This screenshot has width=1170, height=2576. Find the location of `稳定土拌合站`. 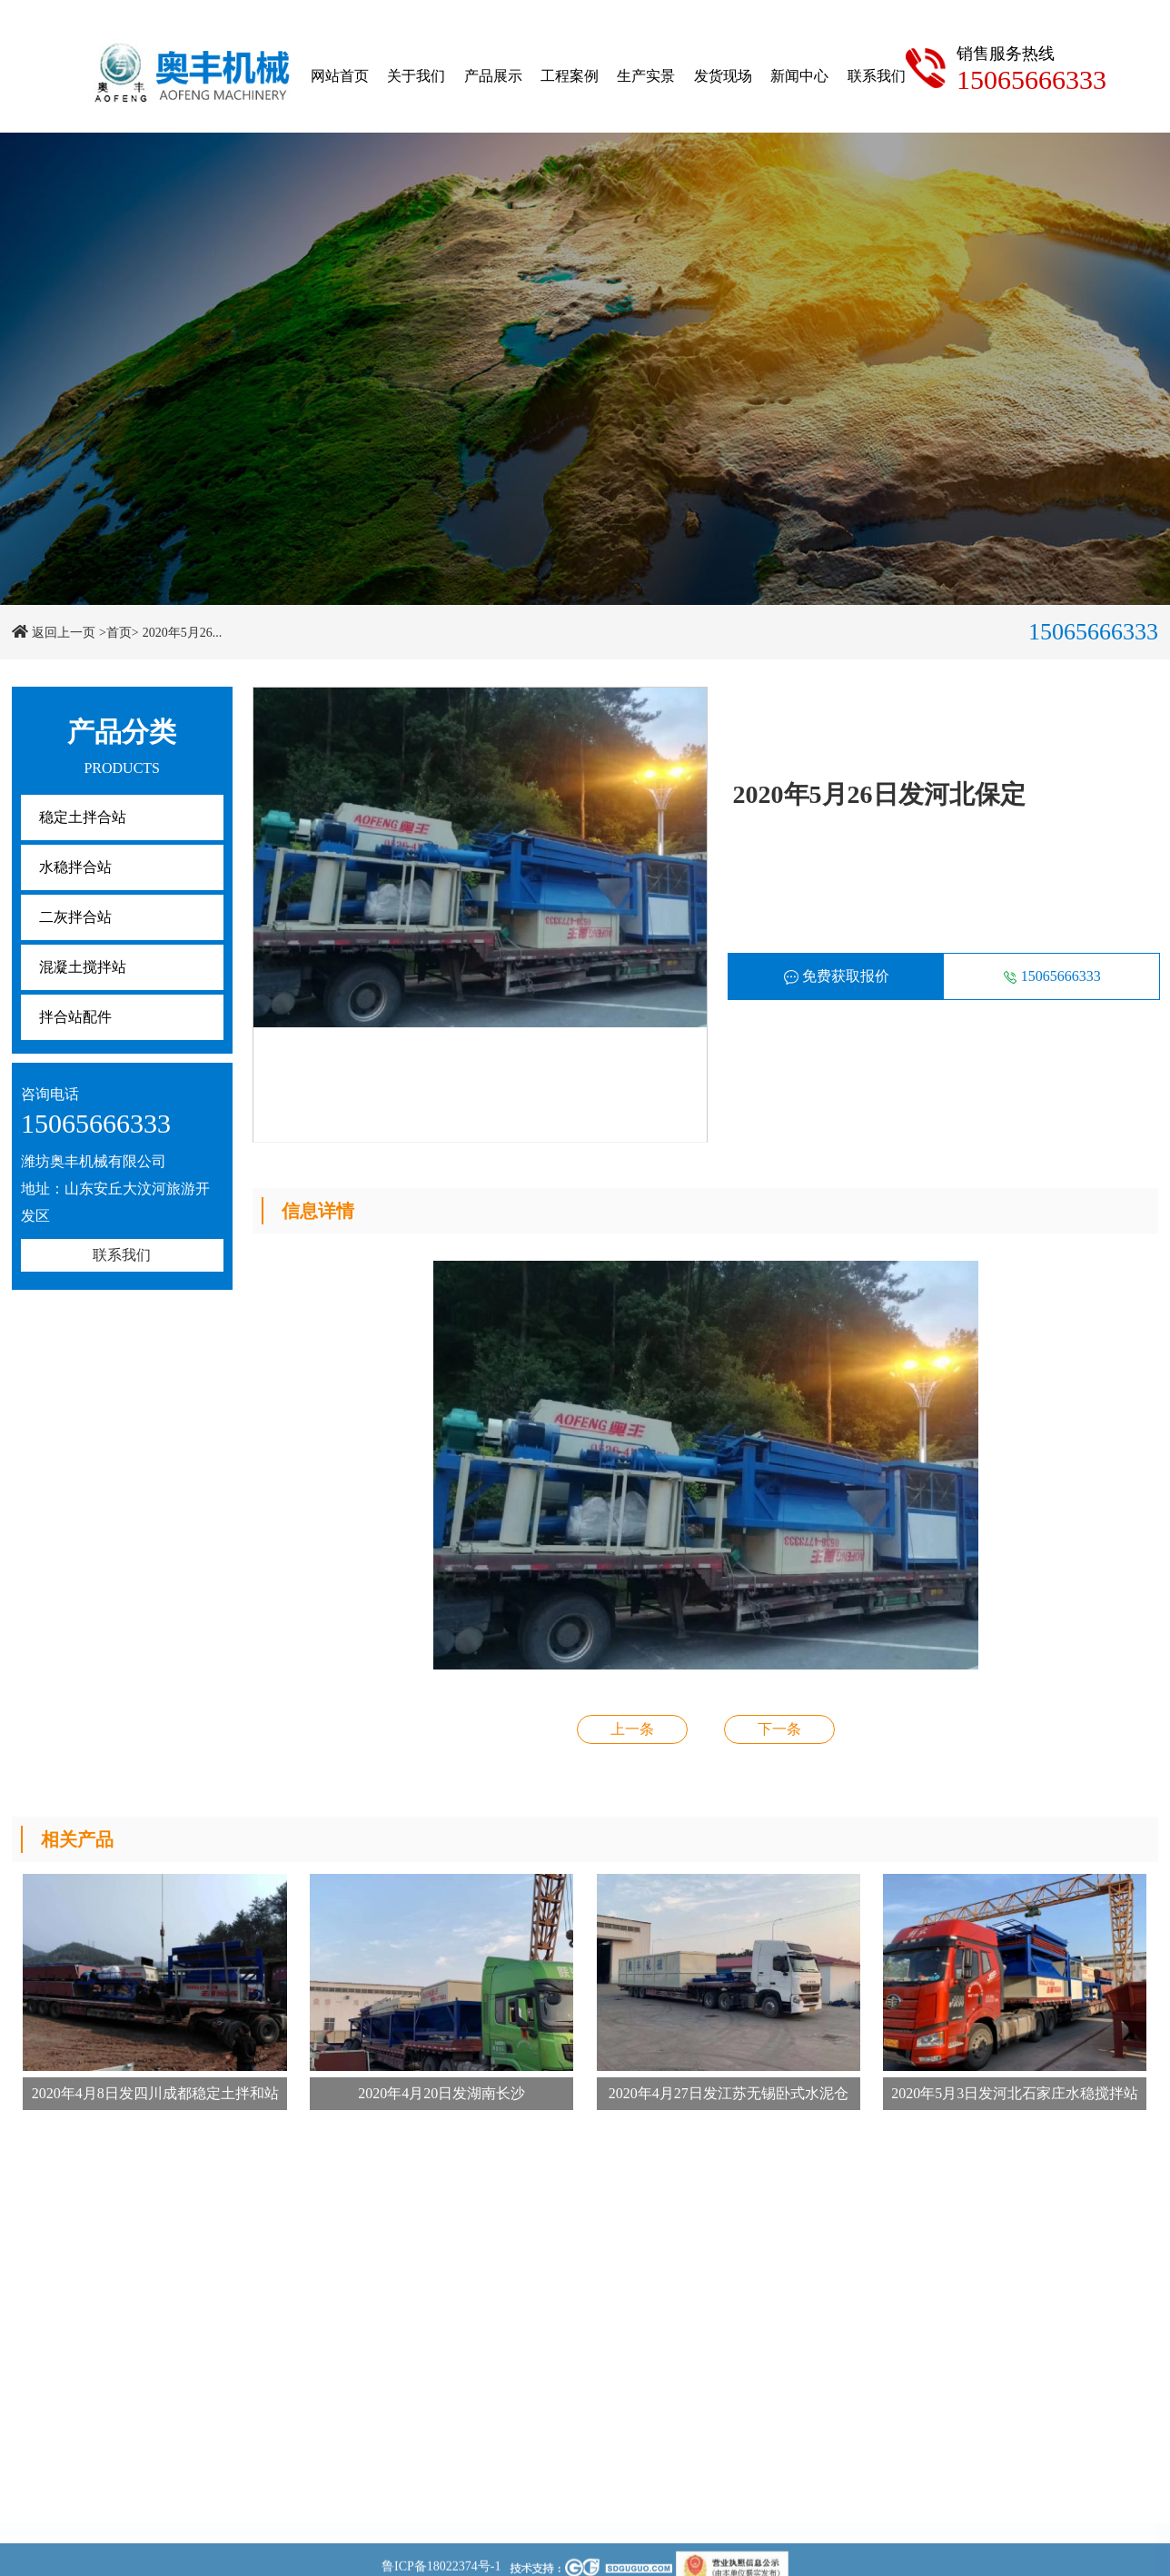

稳定土拌合站 is located at coordinates (82, 817).